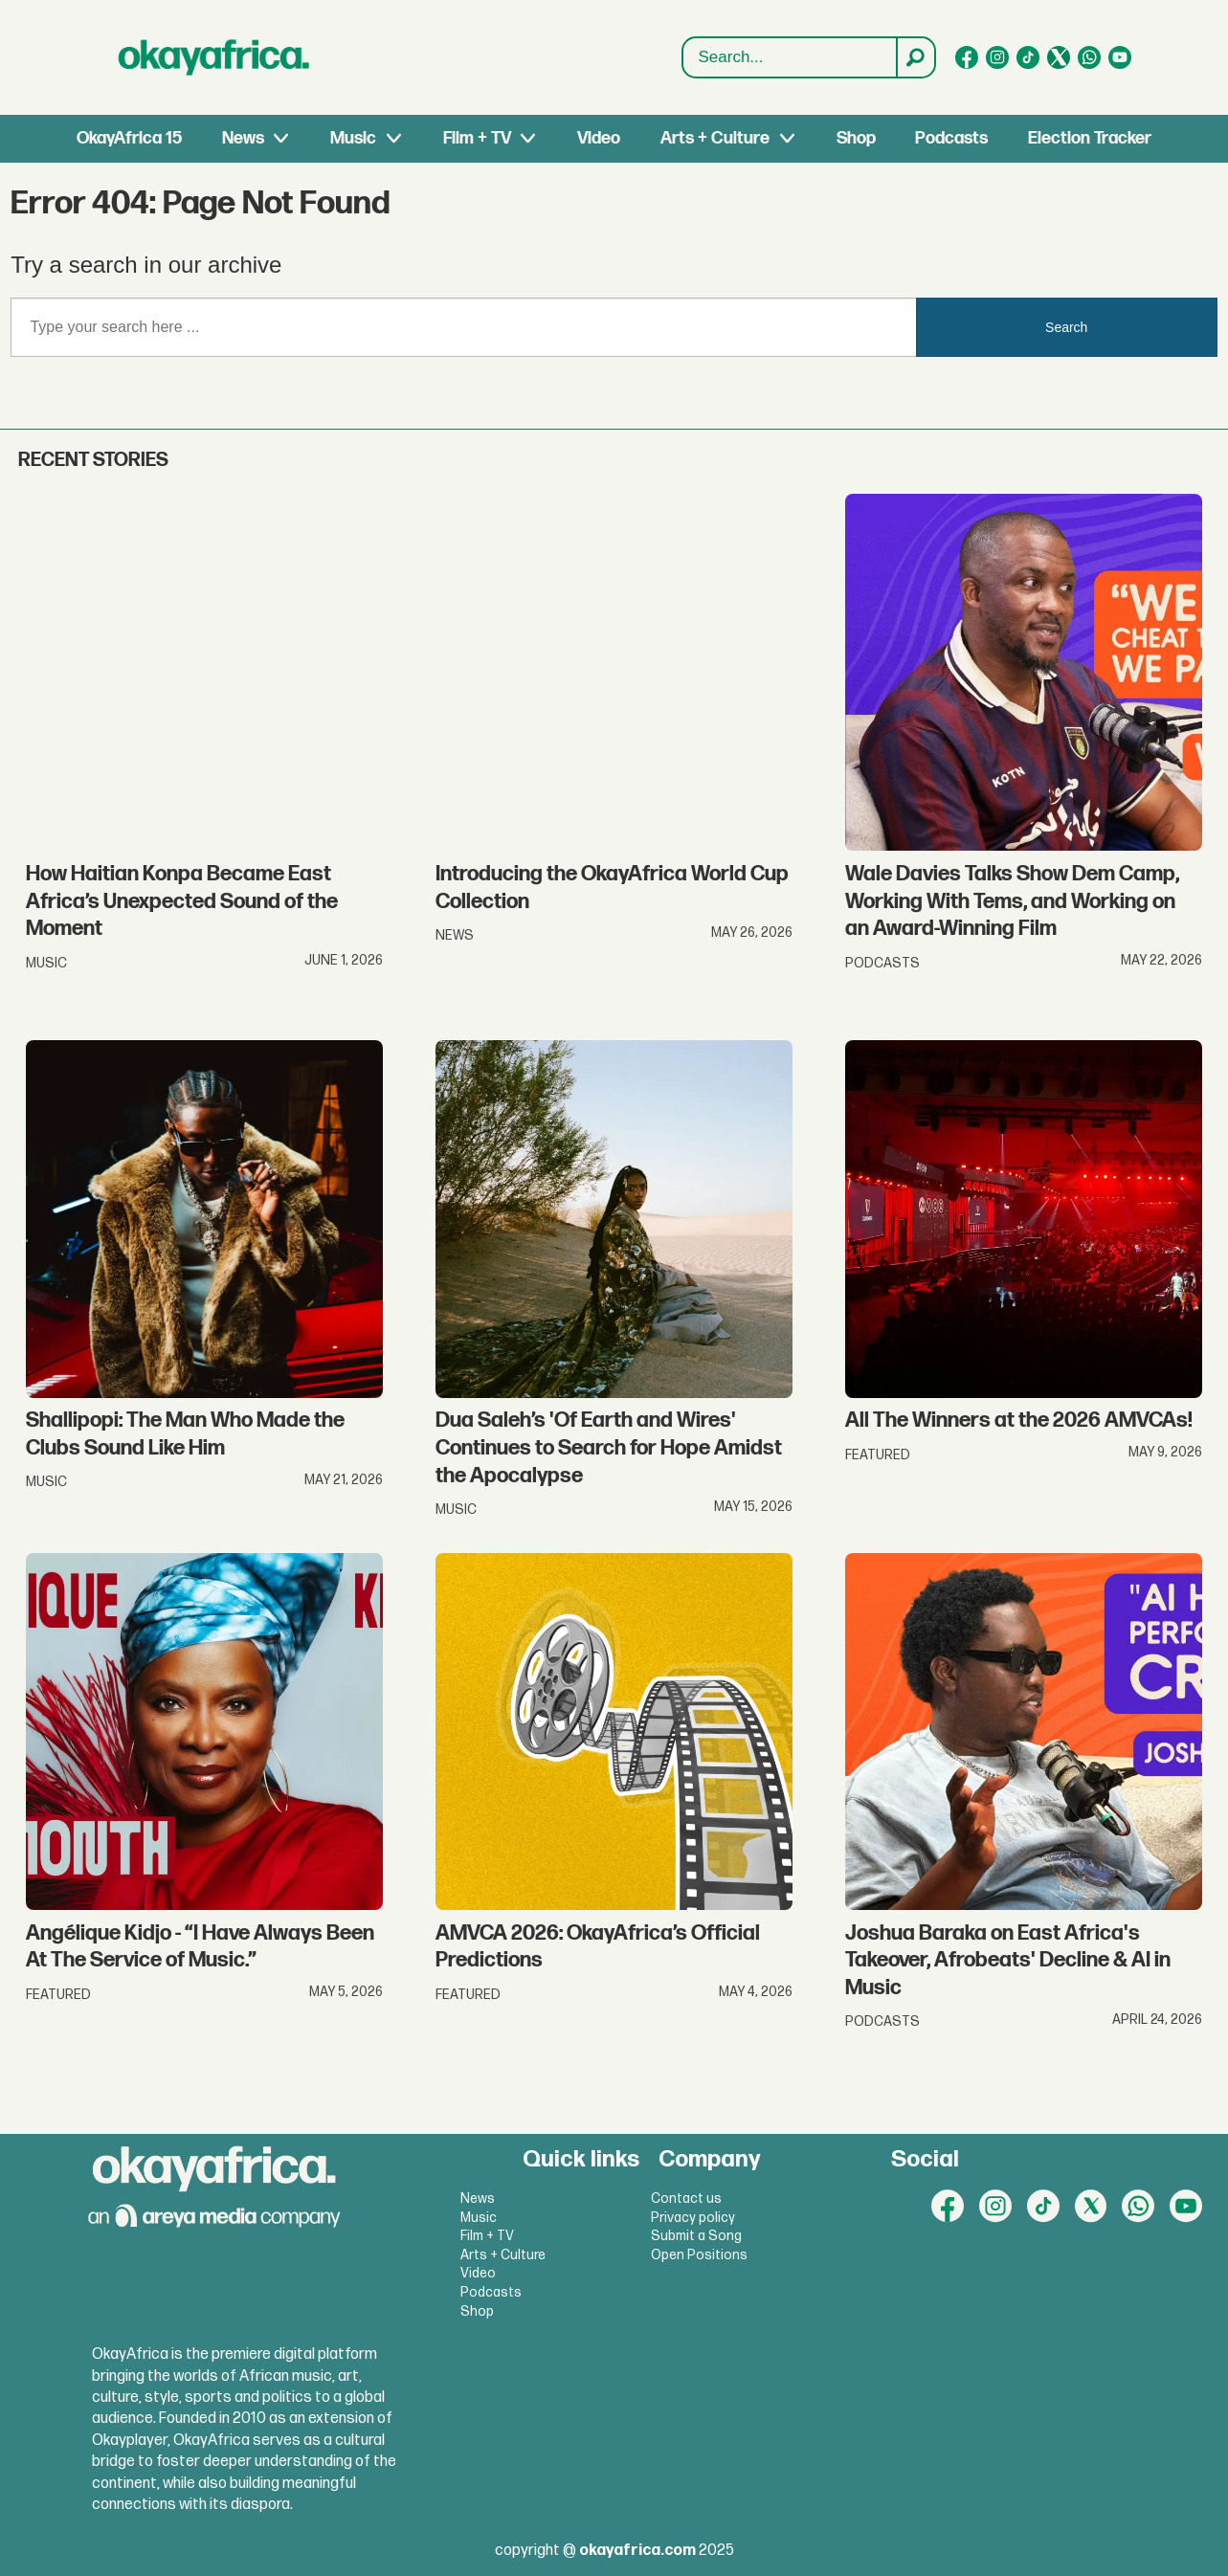  What do you see at coordinates (477, 138) in the screenshot?
I see `Film + TV` at bounding box center [477, 138].